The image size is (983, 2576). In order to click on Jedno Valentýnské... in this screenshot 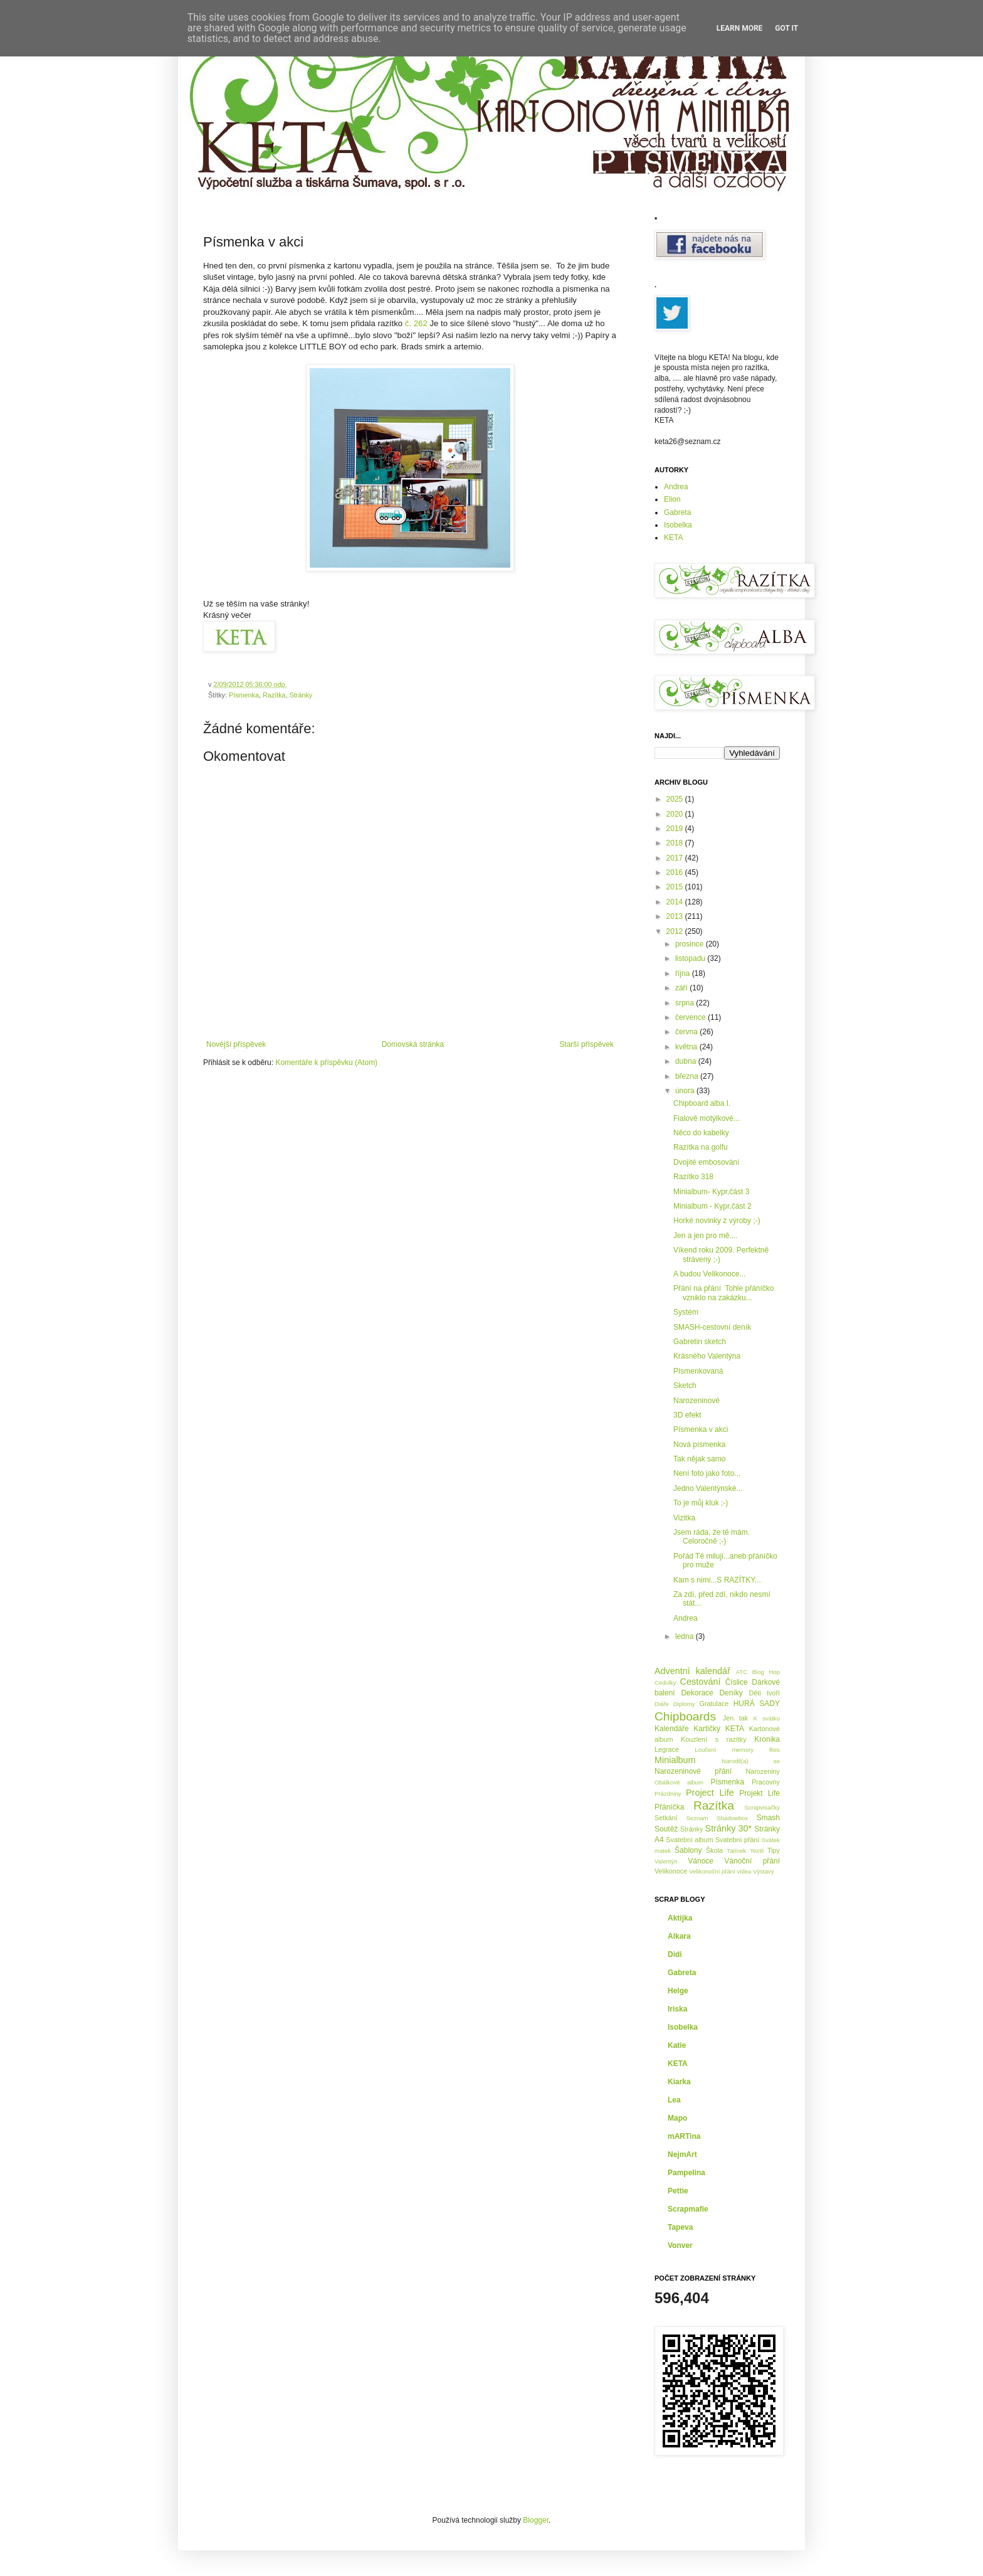, I will do `click(708, 1488)`.